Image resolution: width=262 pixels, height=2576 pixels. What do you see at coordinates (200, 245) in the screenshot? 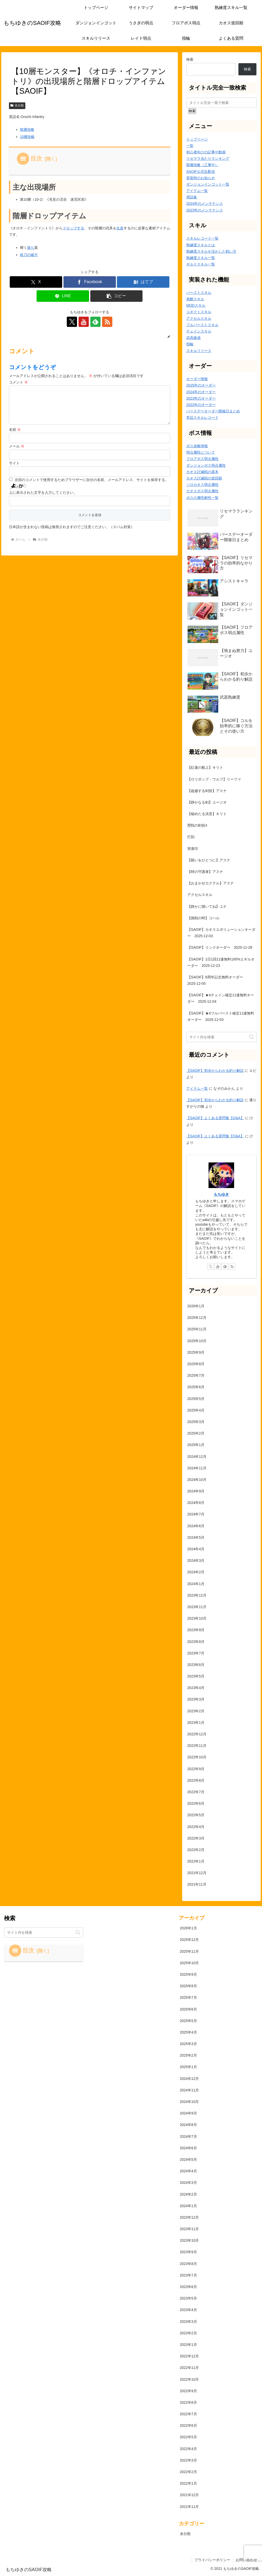
I see `熟練度スキルとは` at bounding box center [200, 245].